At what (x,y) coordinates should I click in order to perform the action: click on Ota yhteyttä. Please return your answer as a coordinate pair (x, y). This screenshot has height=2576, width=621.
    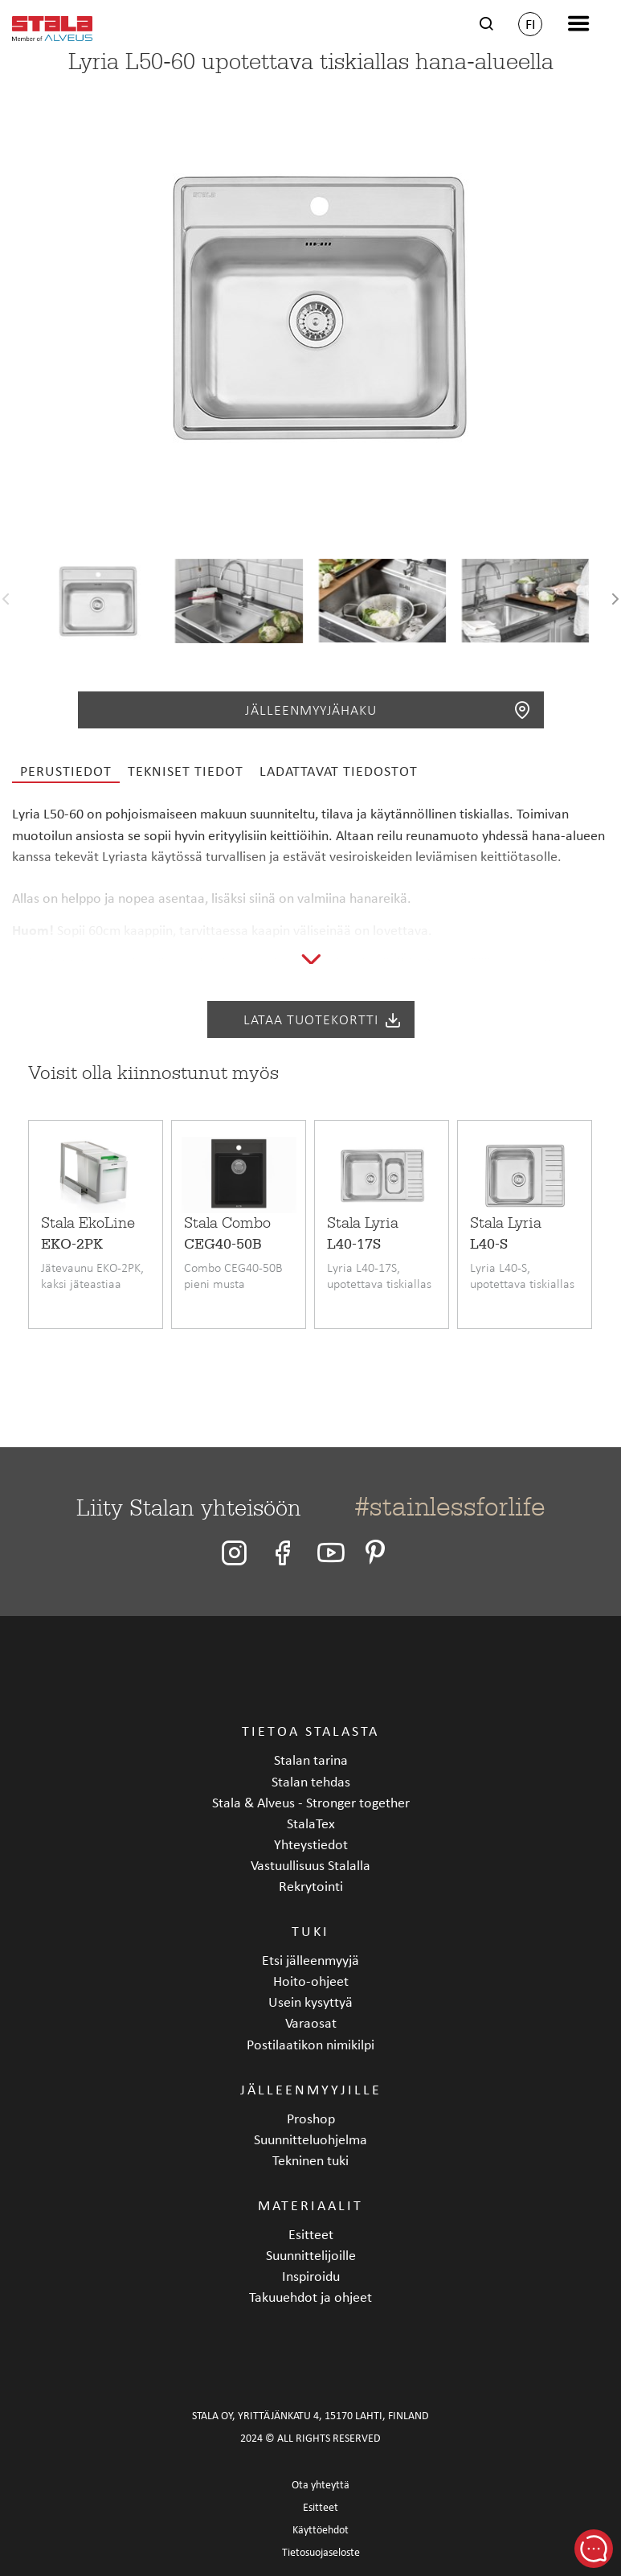
    Looking at the image, I should click on (320, 2485).